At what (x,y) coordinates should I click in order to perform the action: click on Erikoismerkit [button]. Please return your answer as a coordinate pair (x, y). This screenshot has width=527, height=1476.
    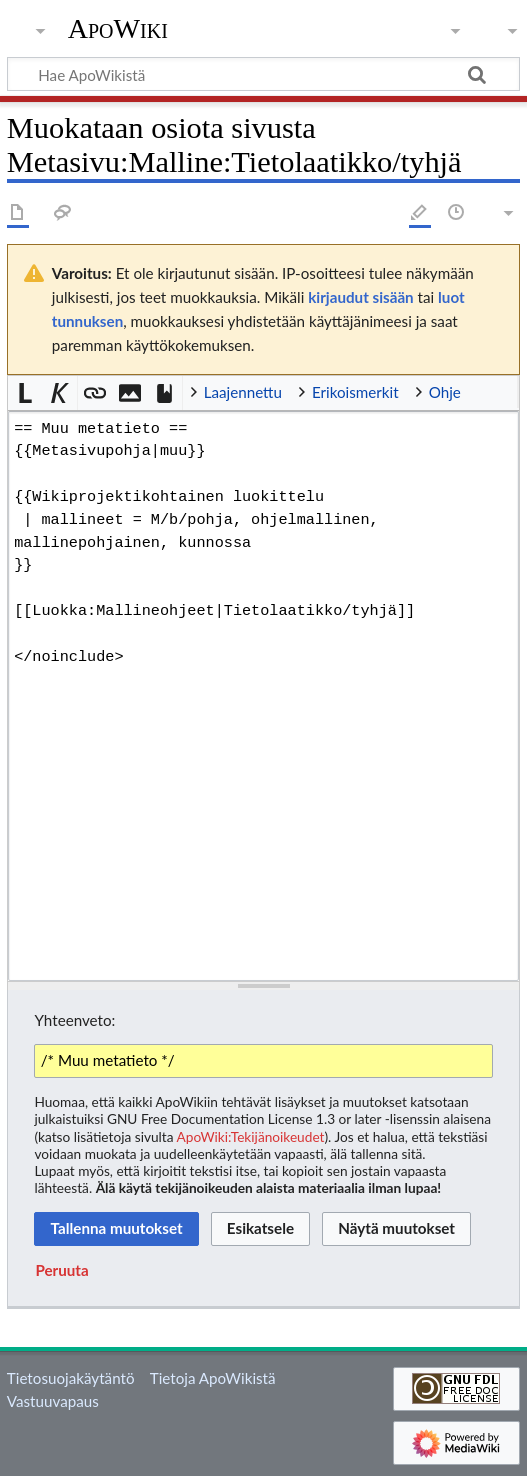
    Looking at the image, I should click on (355, 392).